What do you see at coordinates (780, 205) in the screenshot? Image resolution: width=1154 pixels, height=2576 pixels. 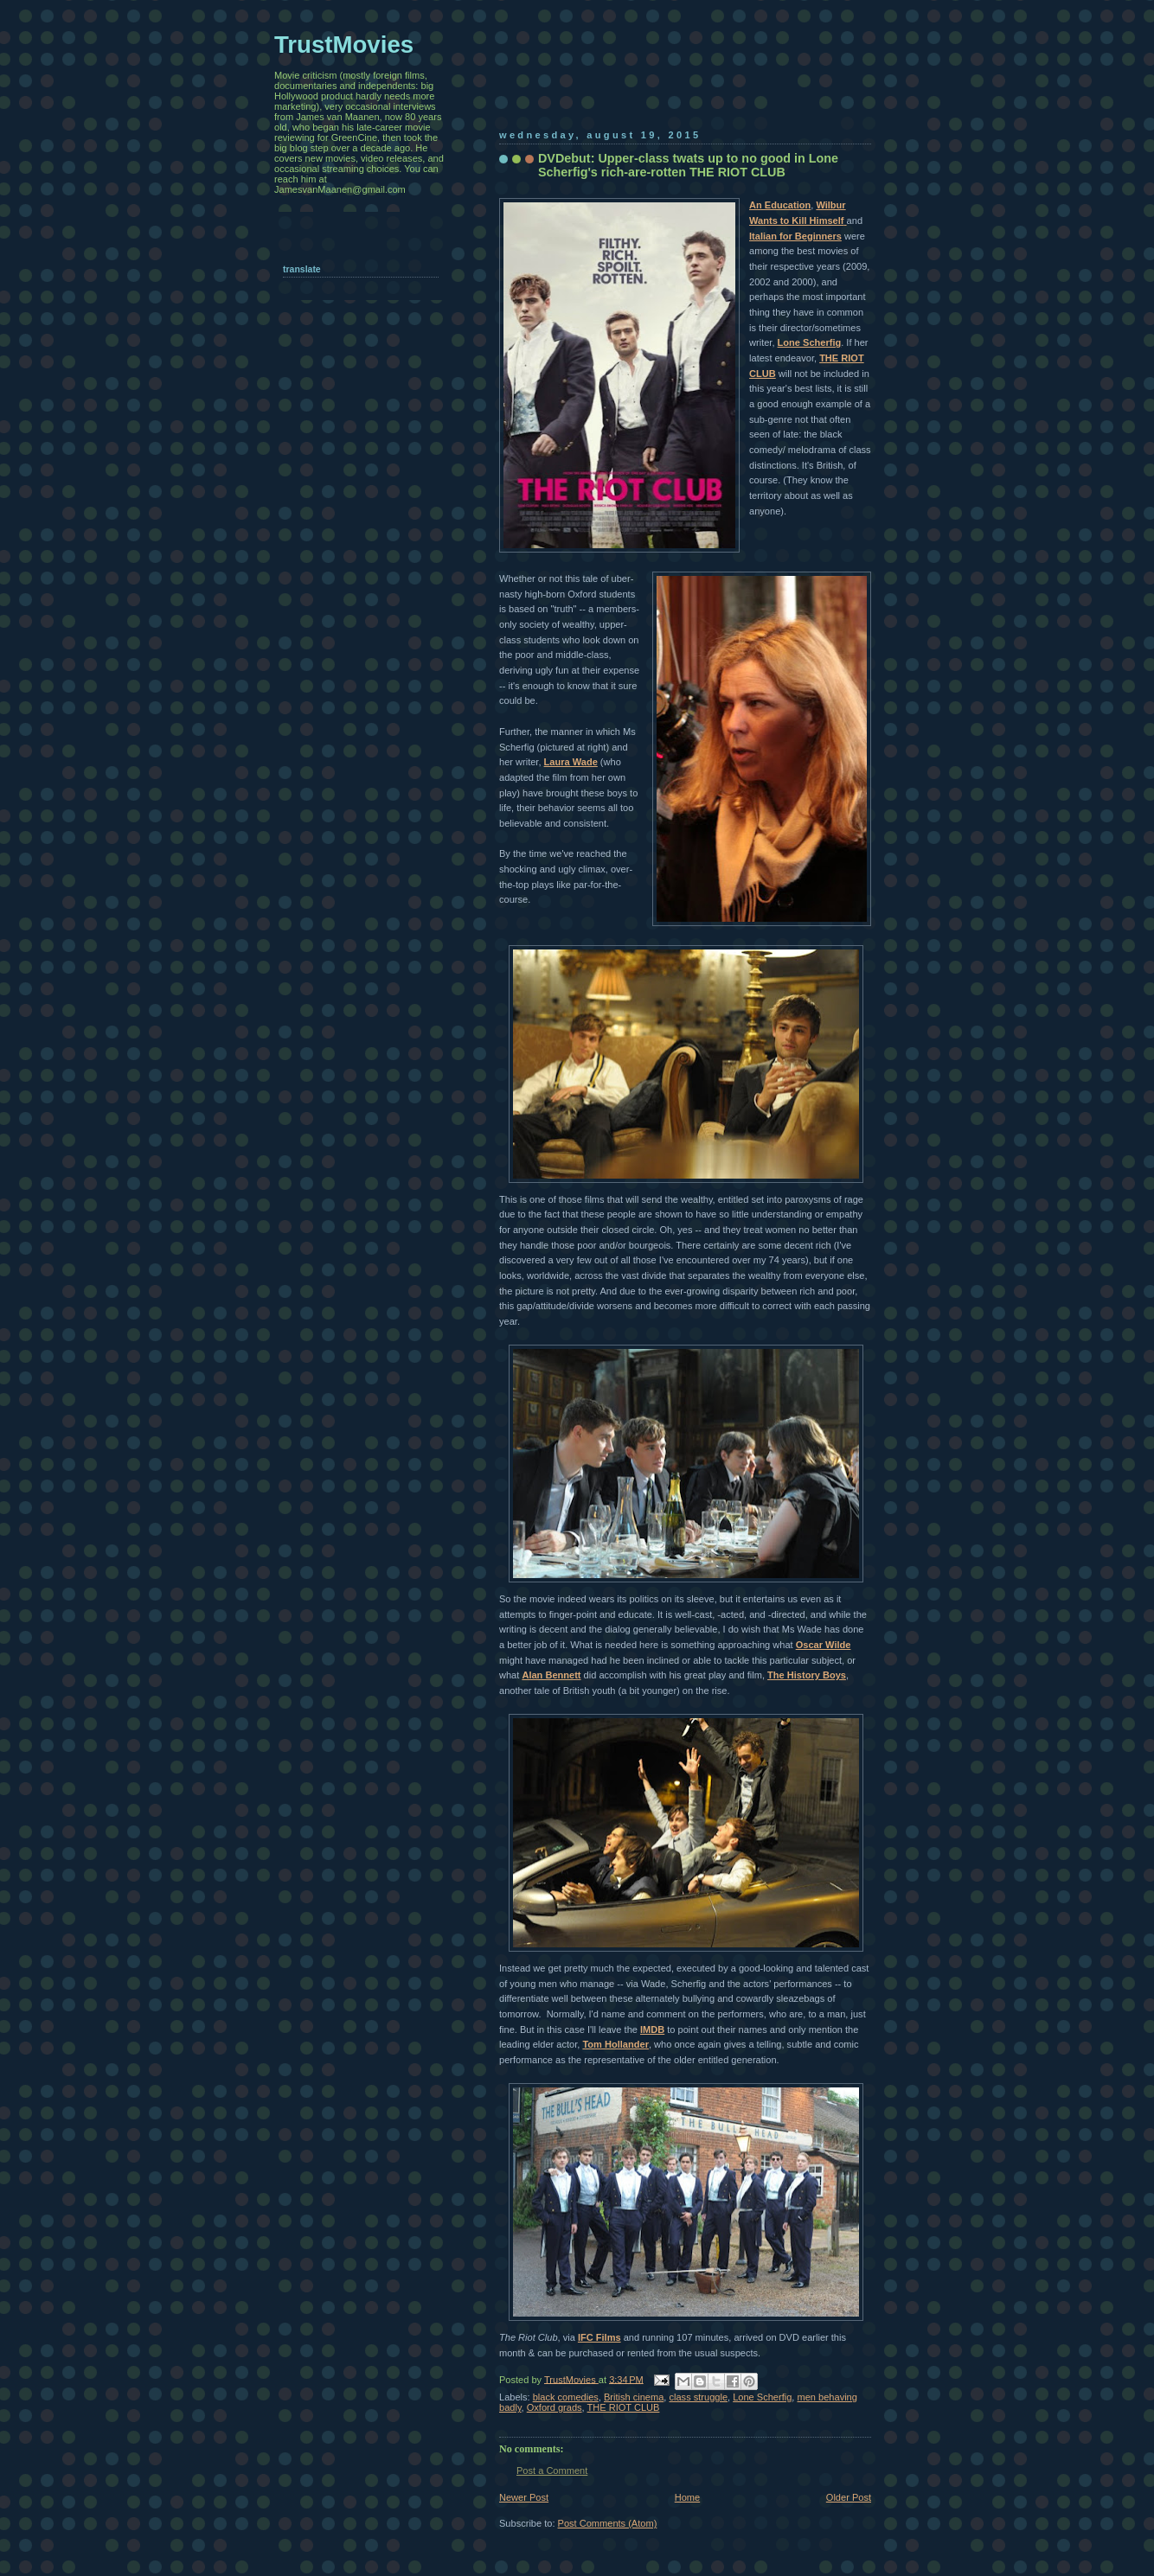 I see `An Education` at bounding box center [780, 205].